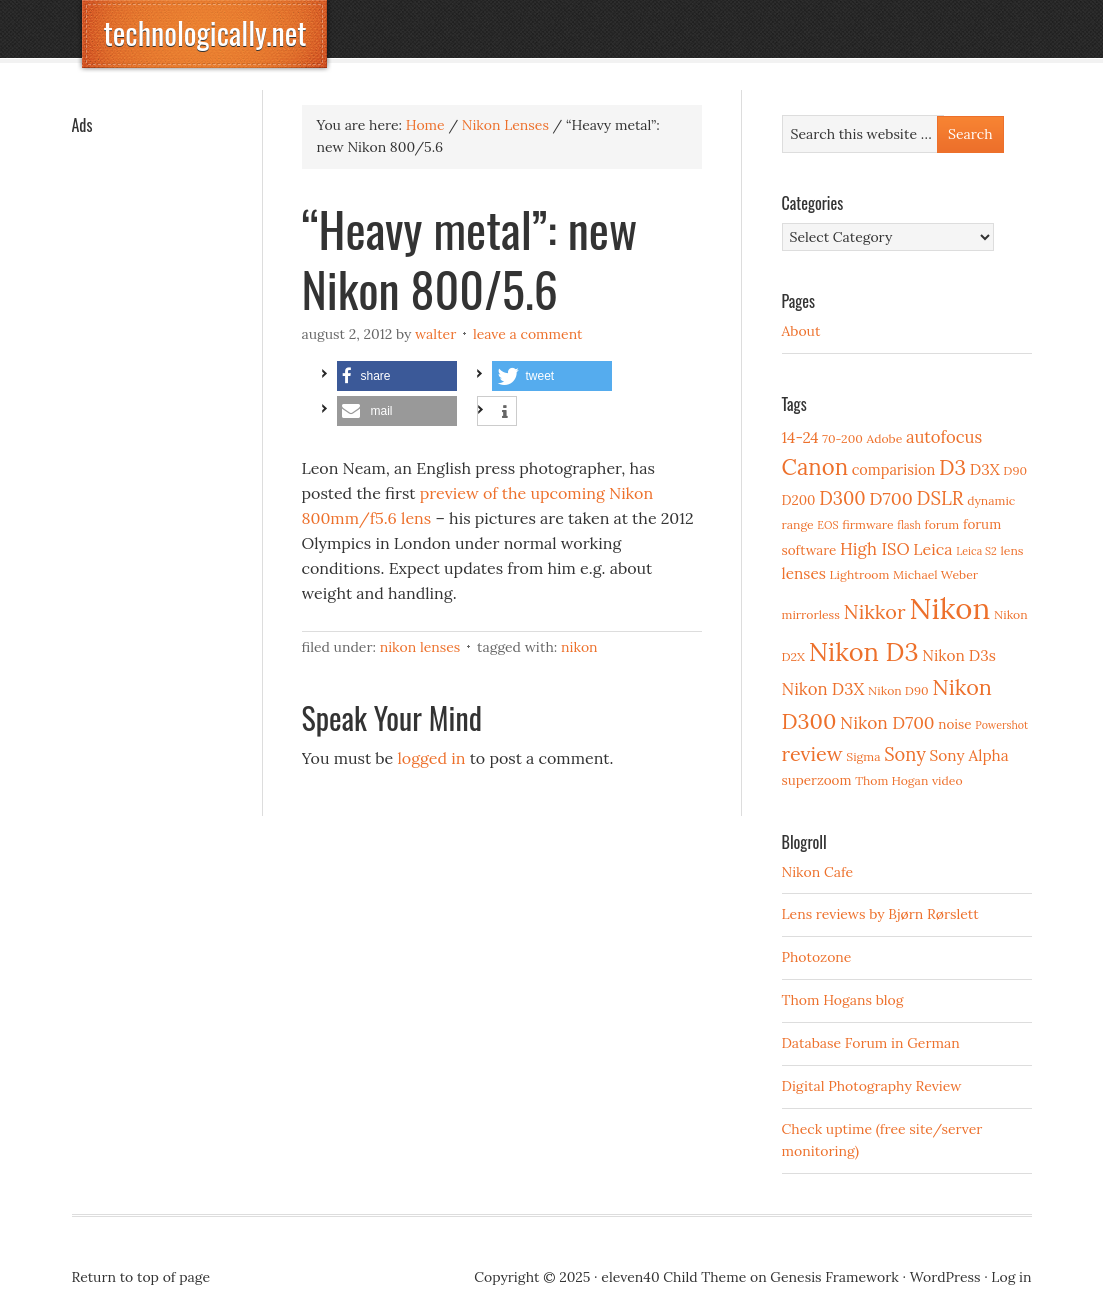  Describe the element at coordinates (872, 1086) in the screenshot. I see `Digital Photography Review` at that location.